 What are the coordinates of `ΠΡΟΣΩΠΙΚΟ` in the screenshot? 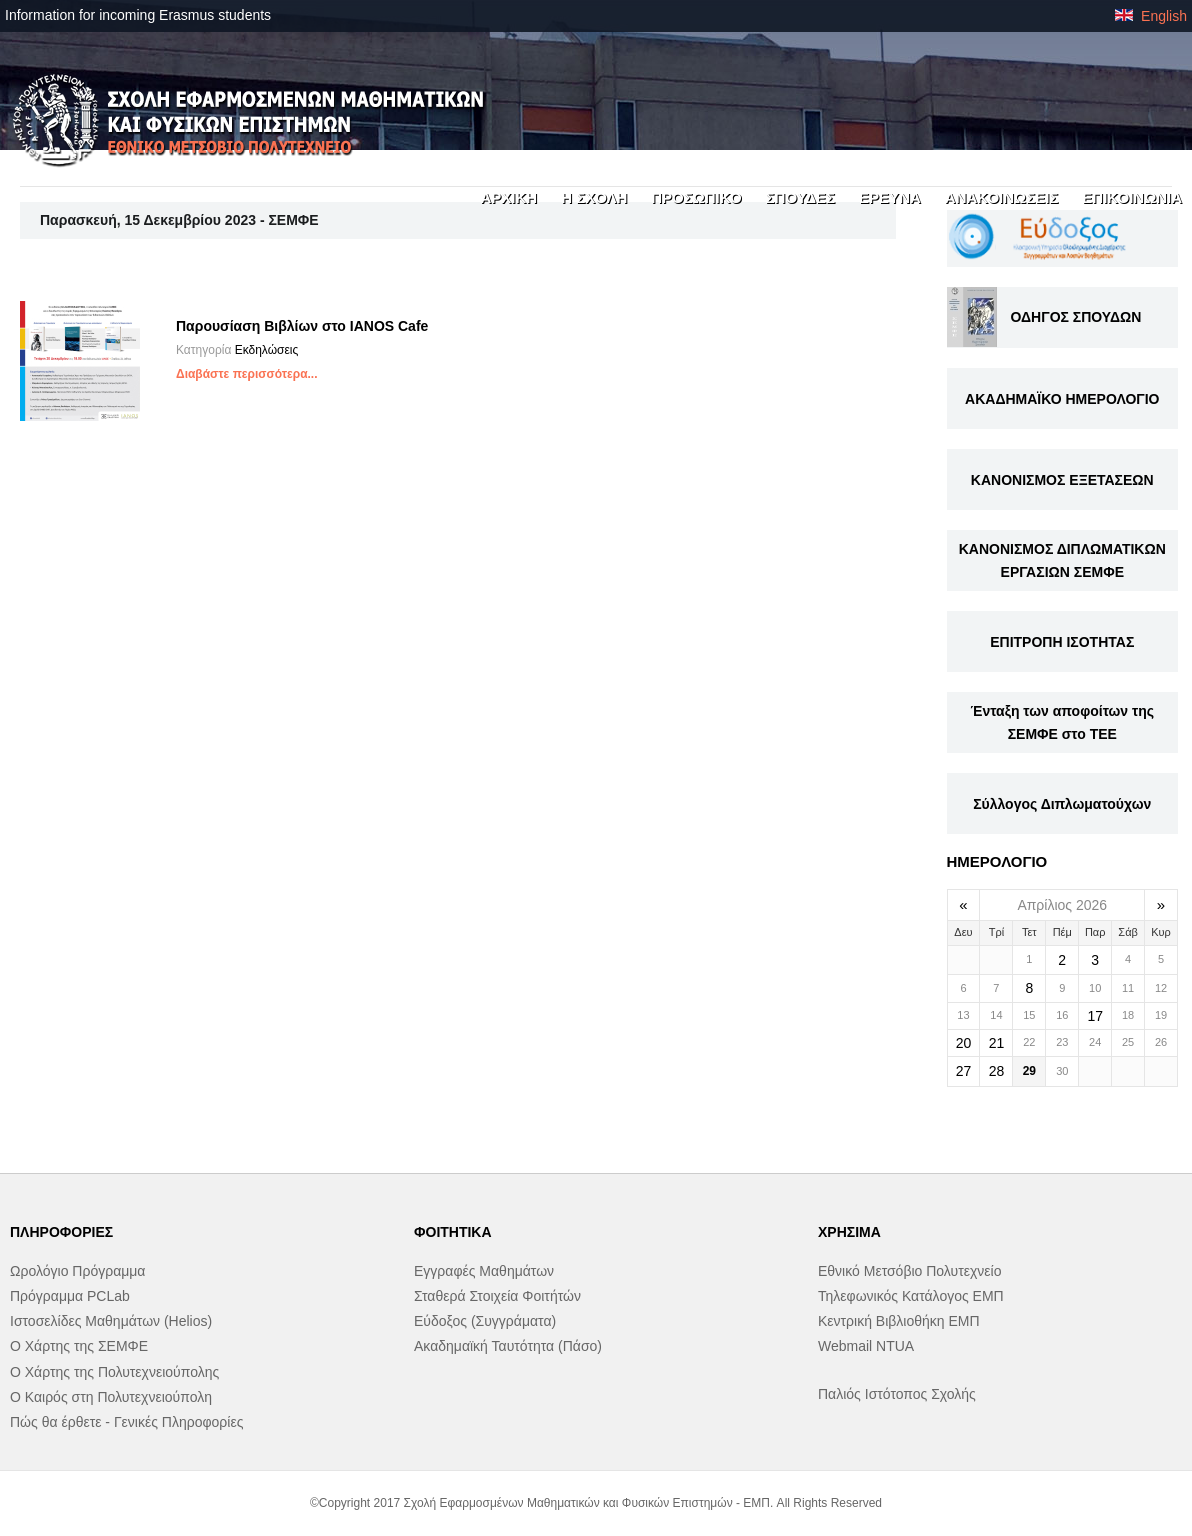 It's located at (696, 197).